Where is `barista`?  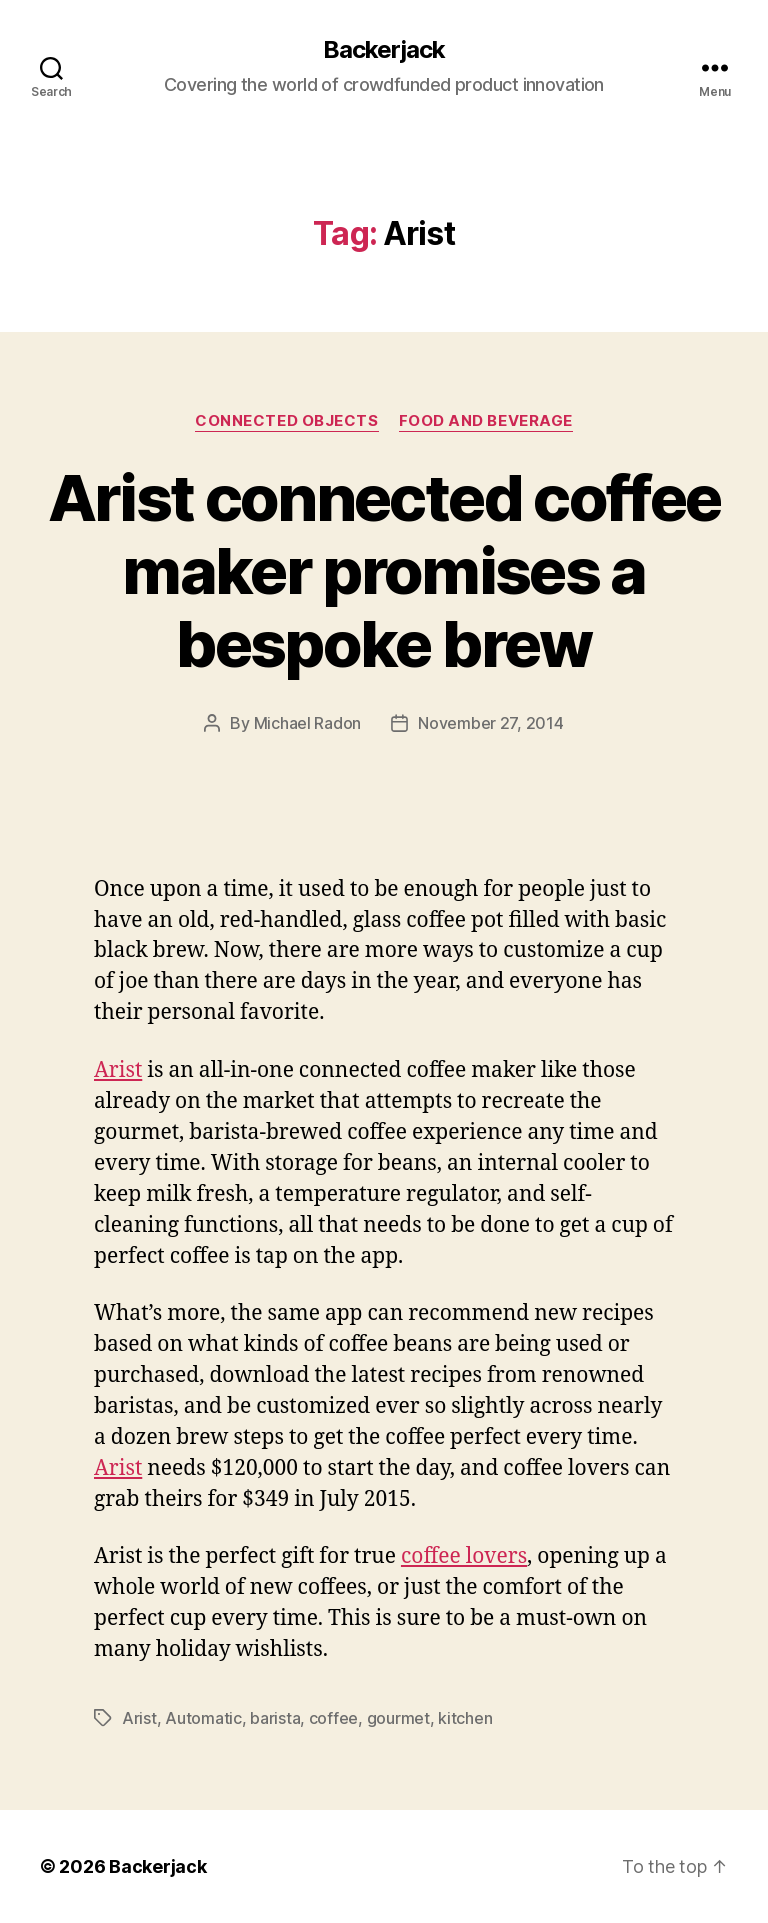
barista is located at coordinates (275, 1718).